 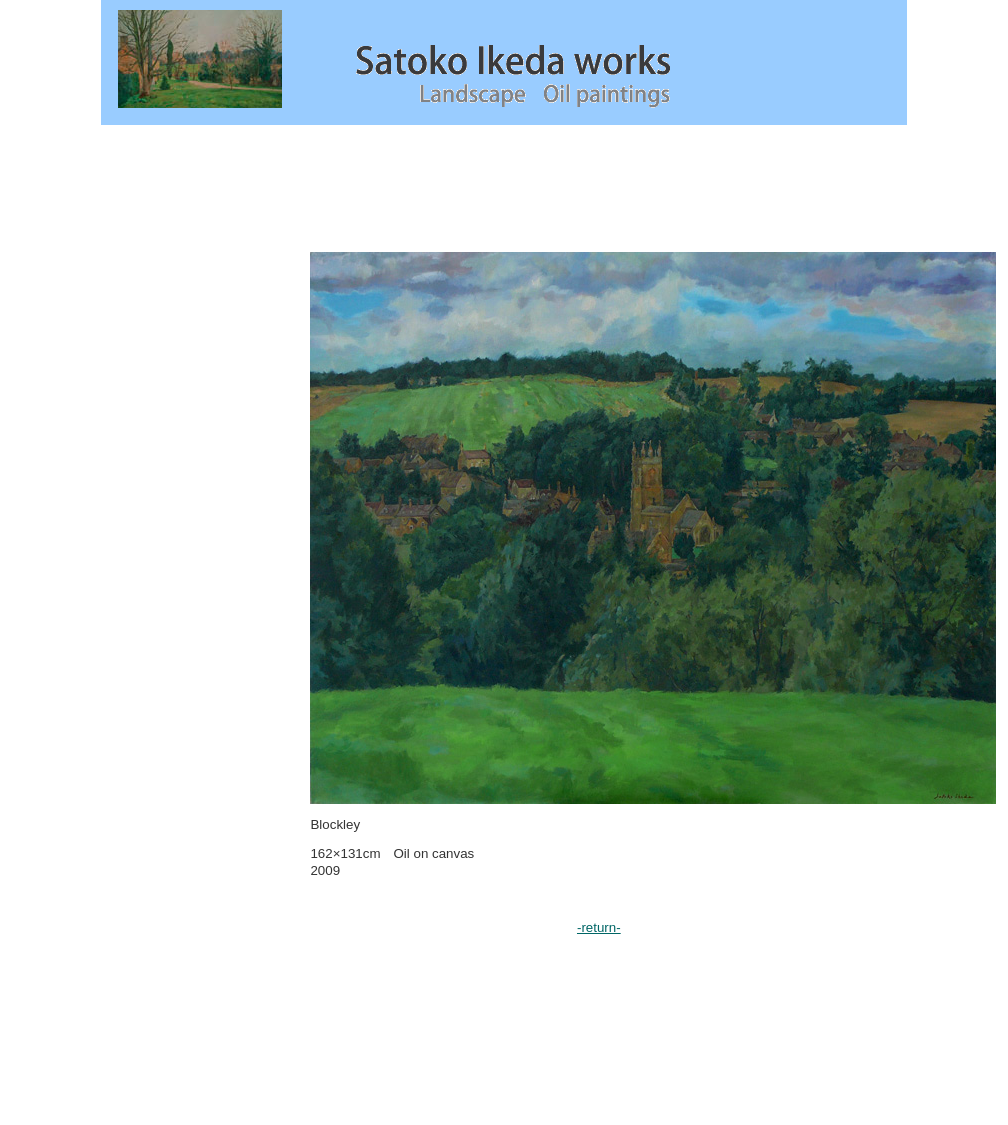 I want to click on -return-, so click(x=599, y=927).